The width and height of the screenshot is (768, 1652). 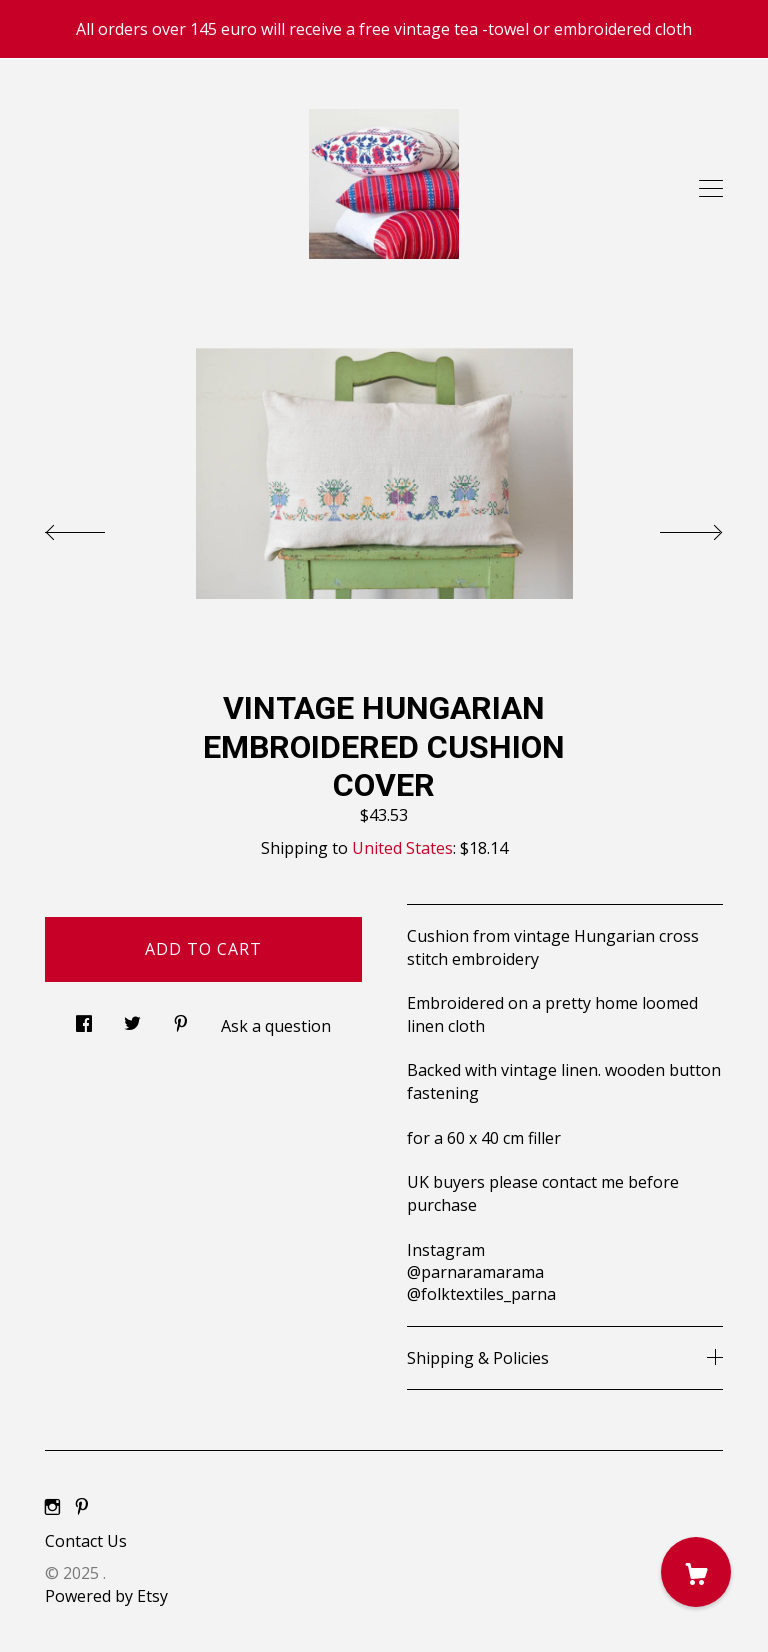 What do you see at coordinates (86, 1541) in the screenshot?
I see `Contact Us` at bounding box center [86, 1541].